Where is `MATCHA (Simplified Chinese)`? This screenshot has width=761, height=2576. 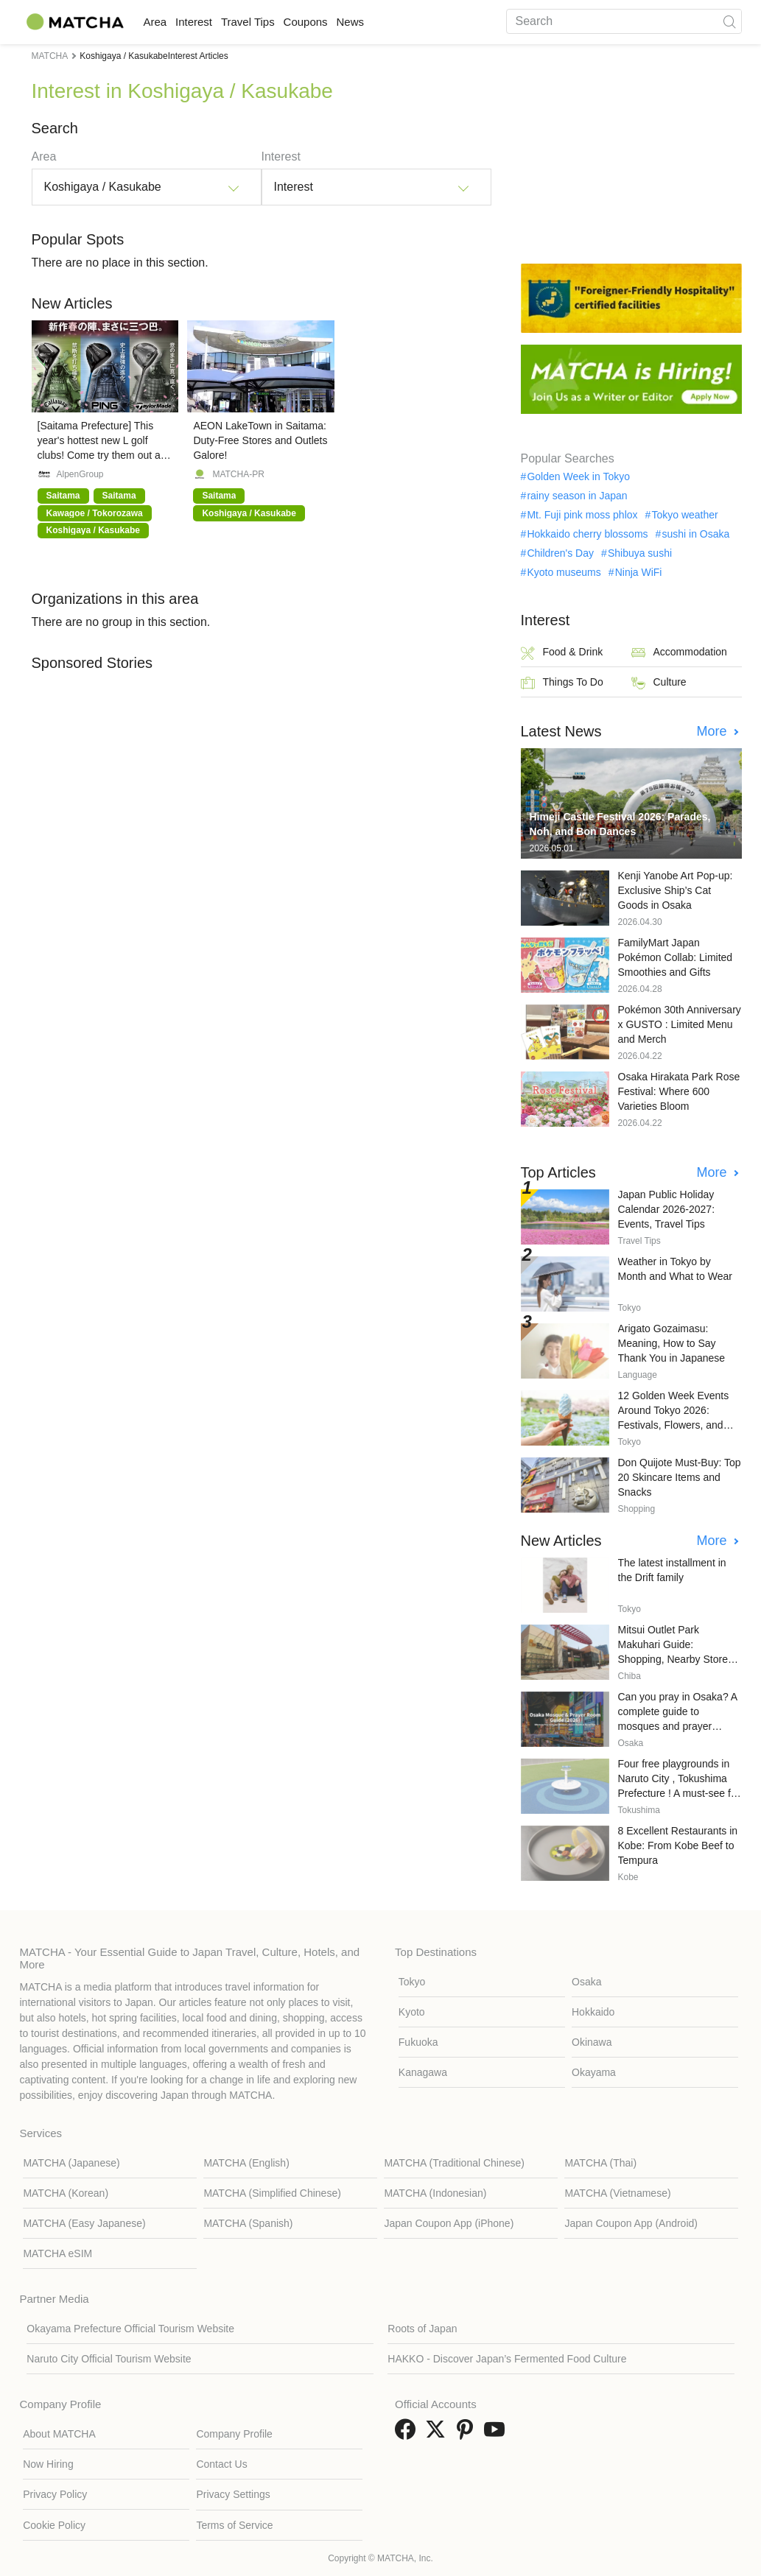 MATCHA (Simplified Chinese) is located at coordinates (271, 2193).